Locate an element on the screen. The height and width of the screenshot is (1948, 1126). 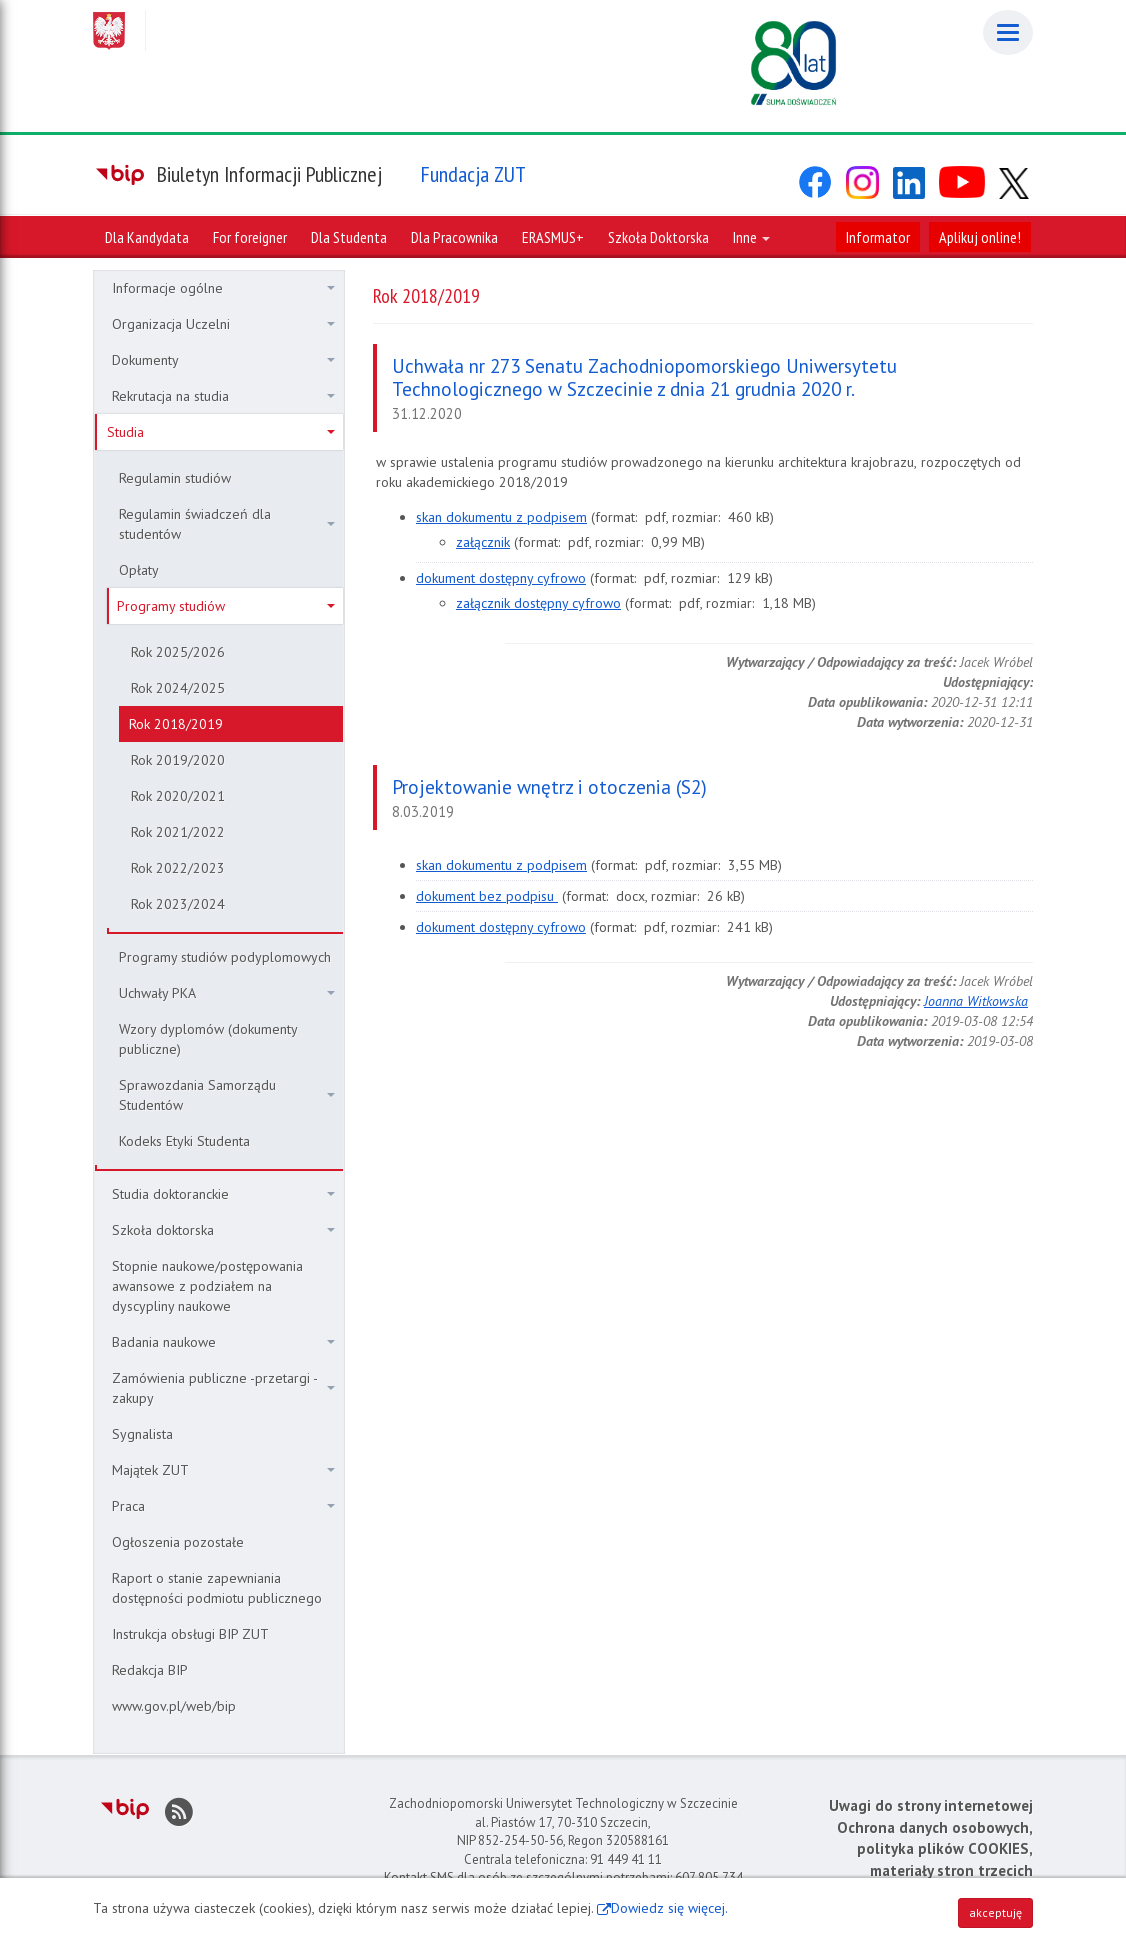
Rok 2024/2025 is located at coordinates (178, 688).